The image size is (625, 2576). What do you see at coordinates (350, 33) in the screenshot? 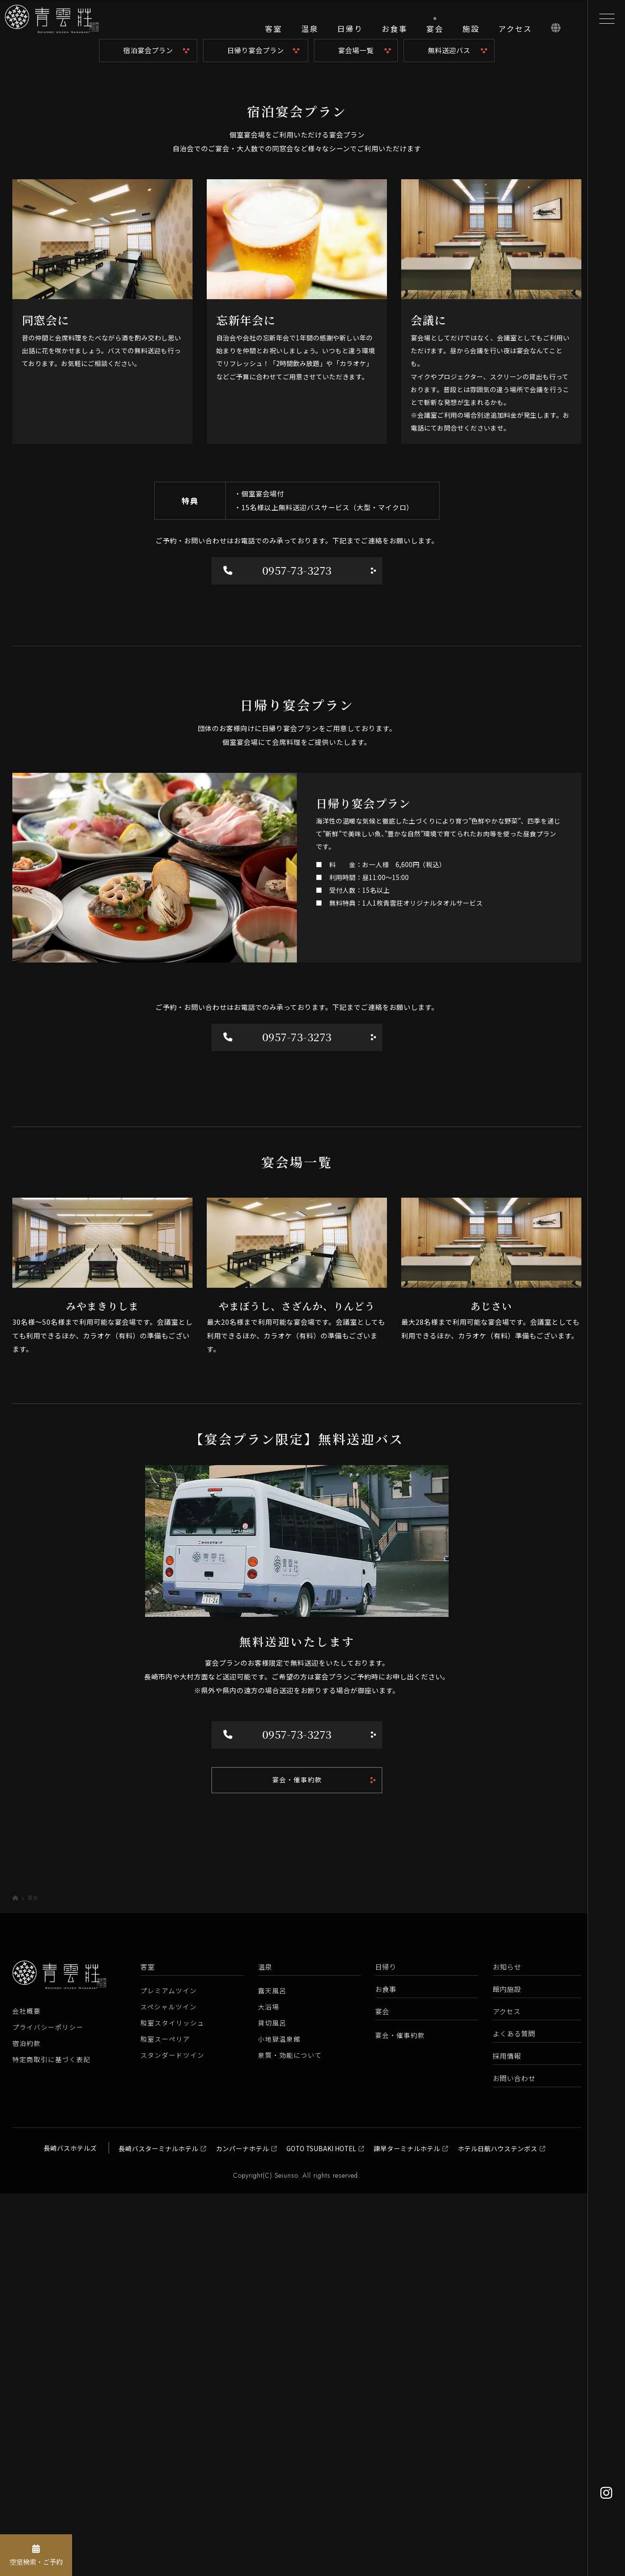
I see `[日帰り]` at bounding box center [350, 33].